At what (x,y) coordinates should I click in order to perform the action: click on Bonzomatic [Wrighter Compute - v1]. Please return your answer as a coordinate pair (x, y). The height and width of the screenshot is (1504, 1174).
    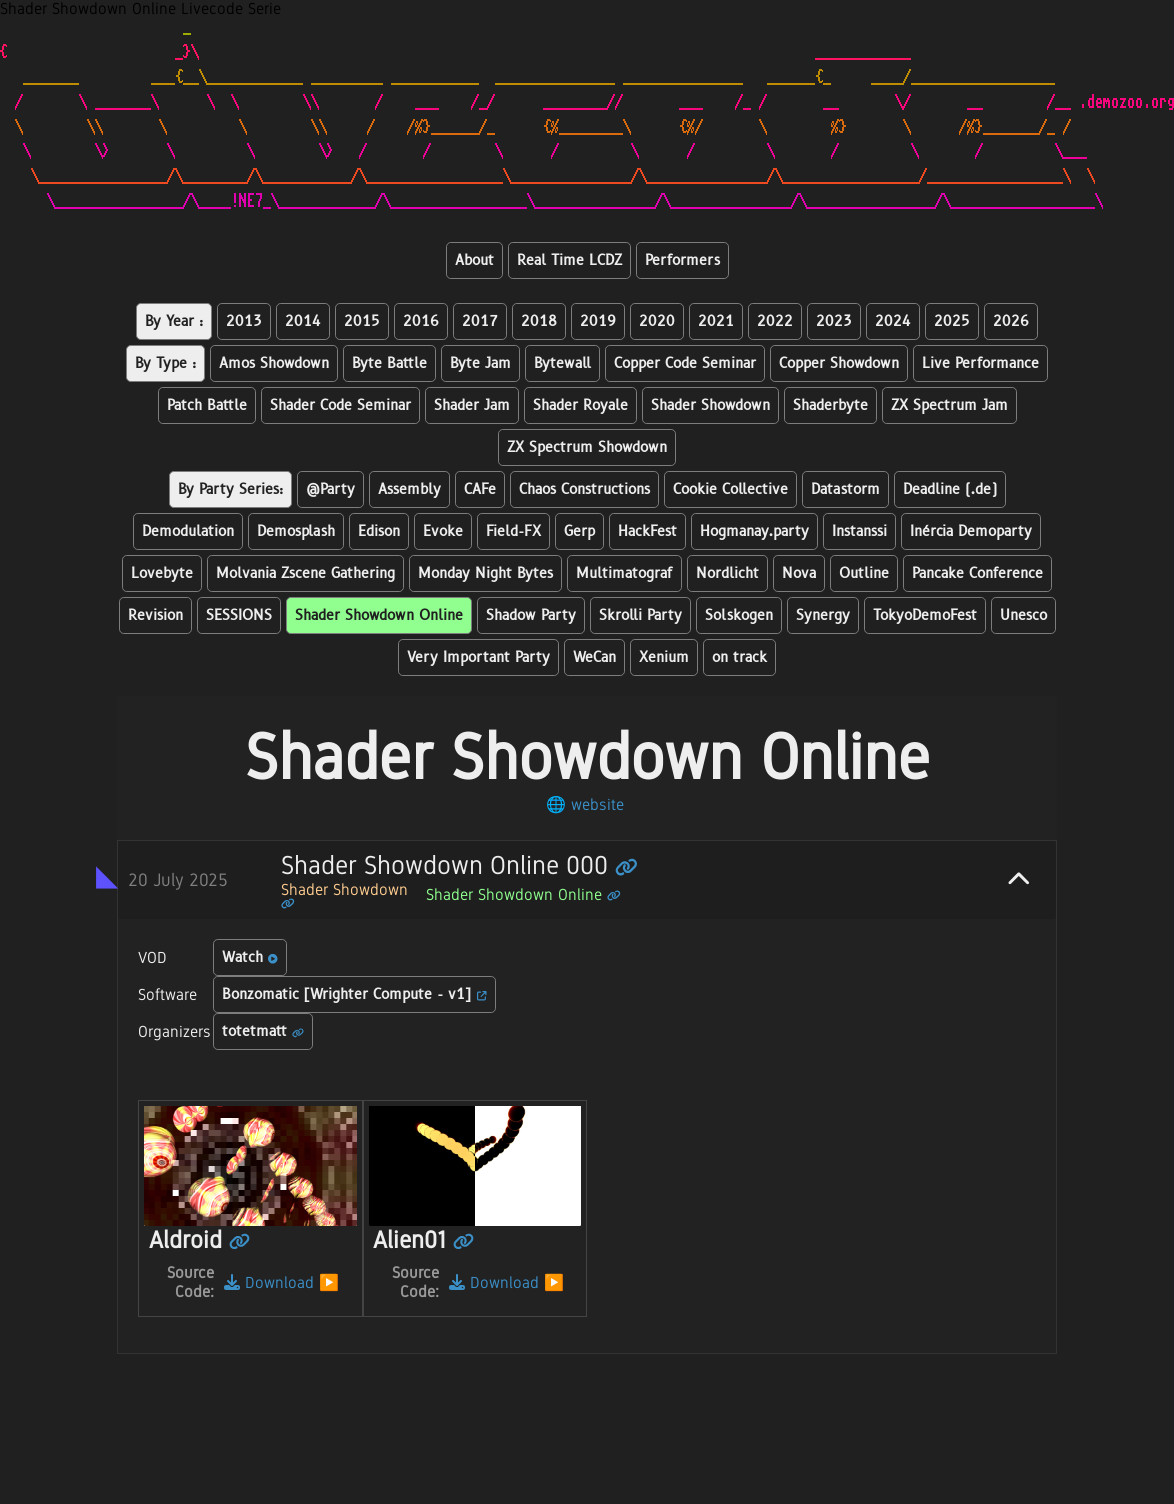
    Looking at the image, I should click on (354, 994).